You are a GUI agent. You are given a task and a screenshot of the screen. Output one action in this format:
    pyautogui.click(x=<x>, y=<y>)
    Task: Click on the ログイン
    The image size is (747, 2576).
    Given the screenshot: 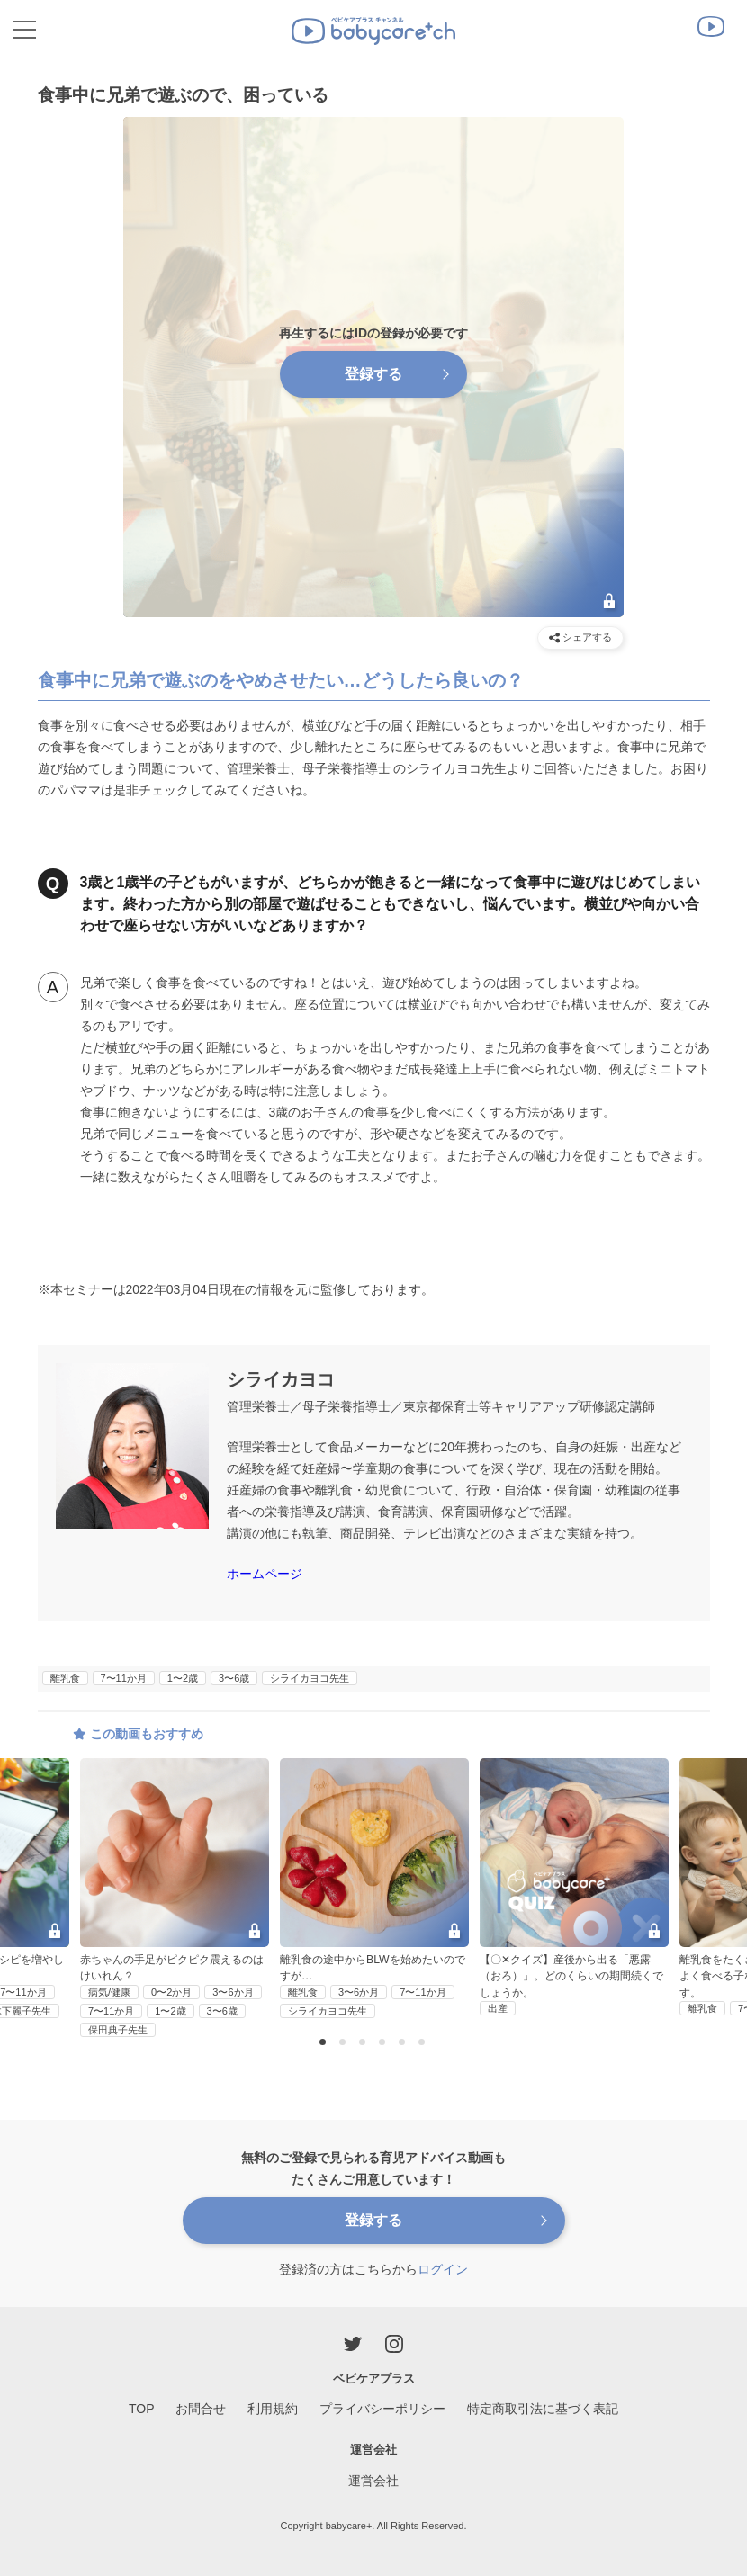 What is the action you would take?
    pyautogui.click(x=443, y=2269)
    